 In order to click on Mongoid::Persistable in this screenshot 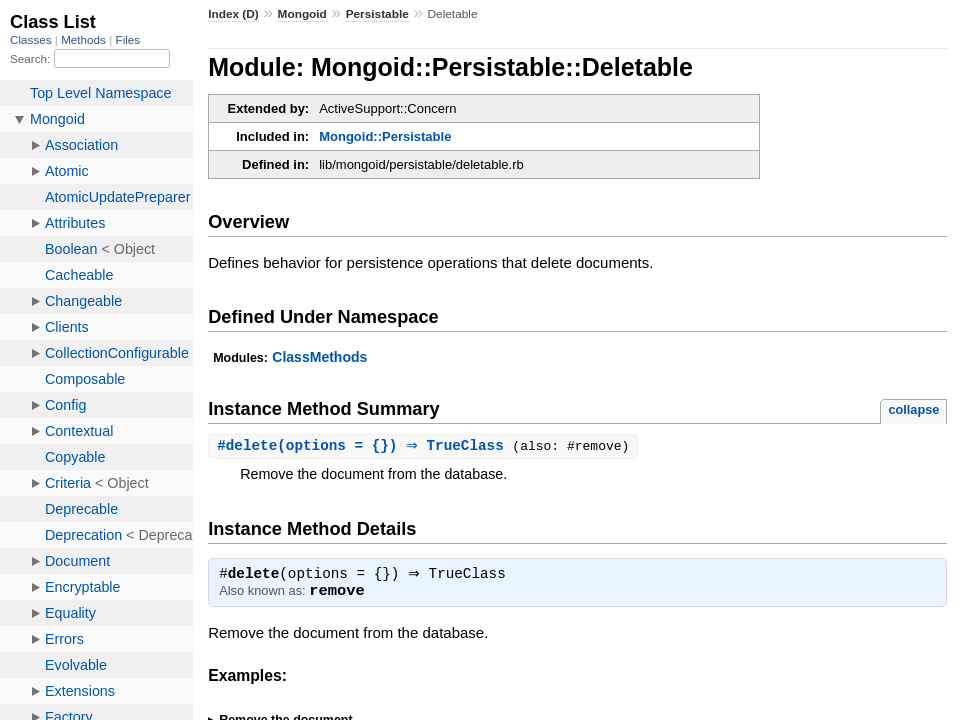, I will do `click(385, 136)`.